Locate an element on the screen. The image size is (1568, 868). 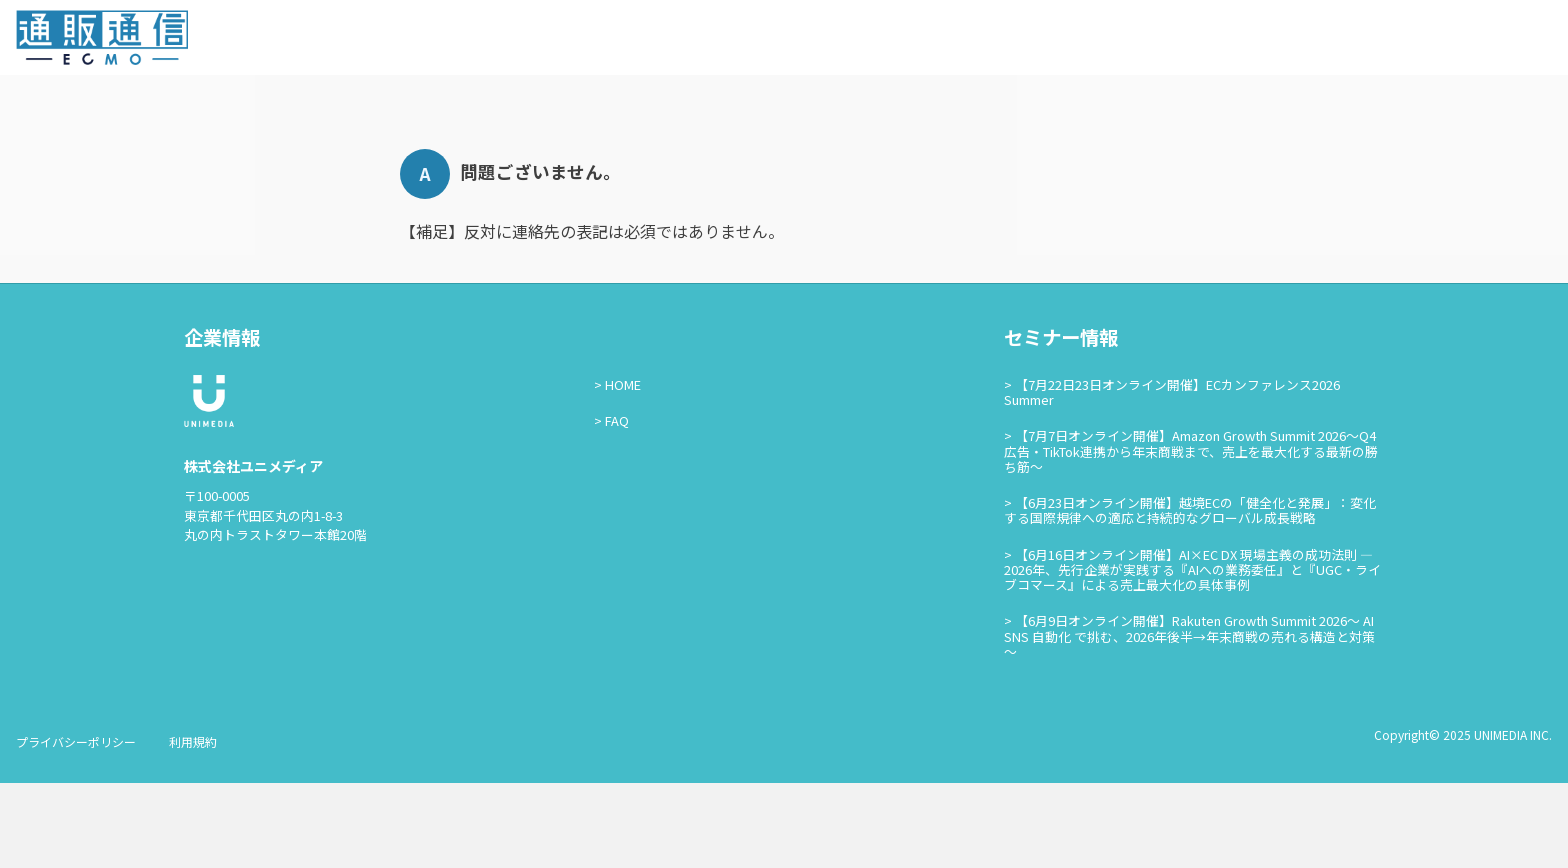
【7月7日オンライン開催】Amazon Growth Summit 2026〜Q4広告・TikTok連携から年末商戦まで、売上を最大化する最新の勝ち筋〜 is located at coordinates (1191, 537).